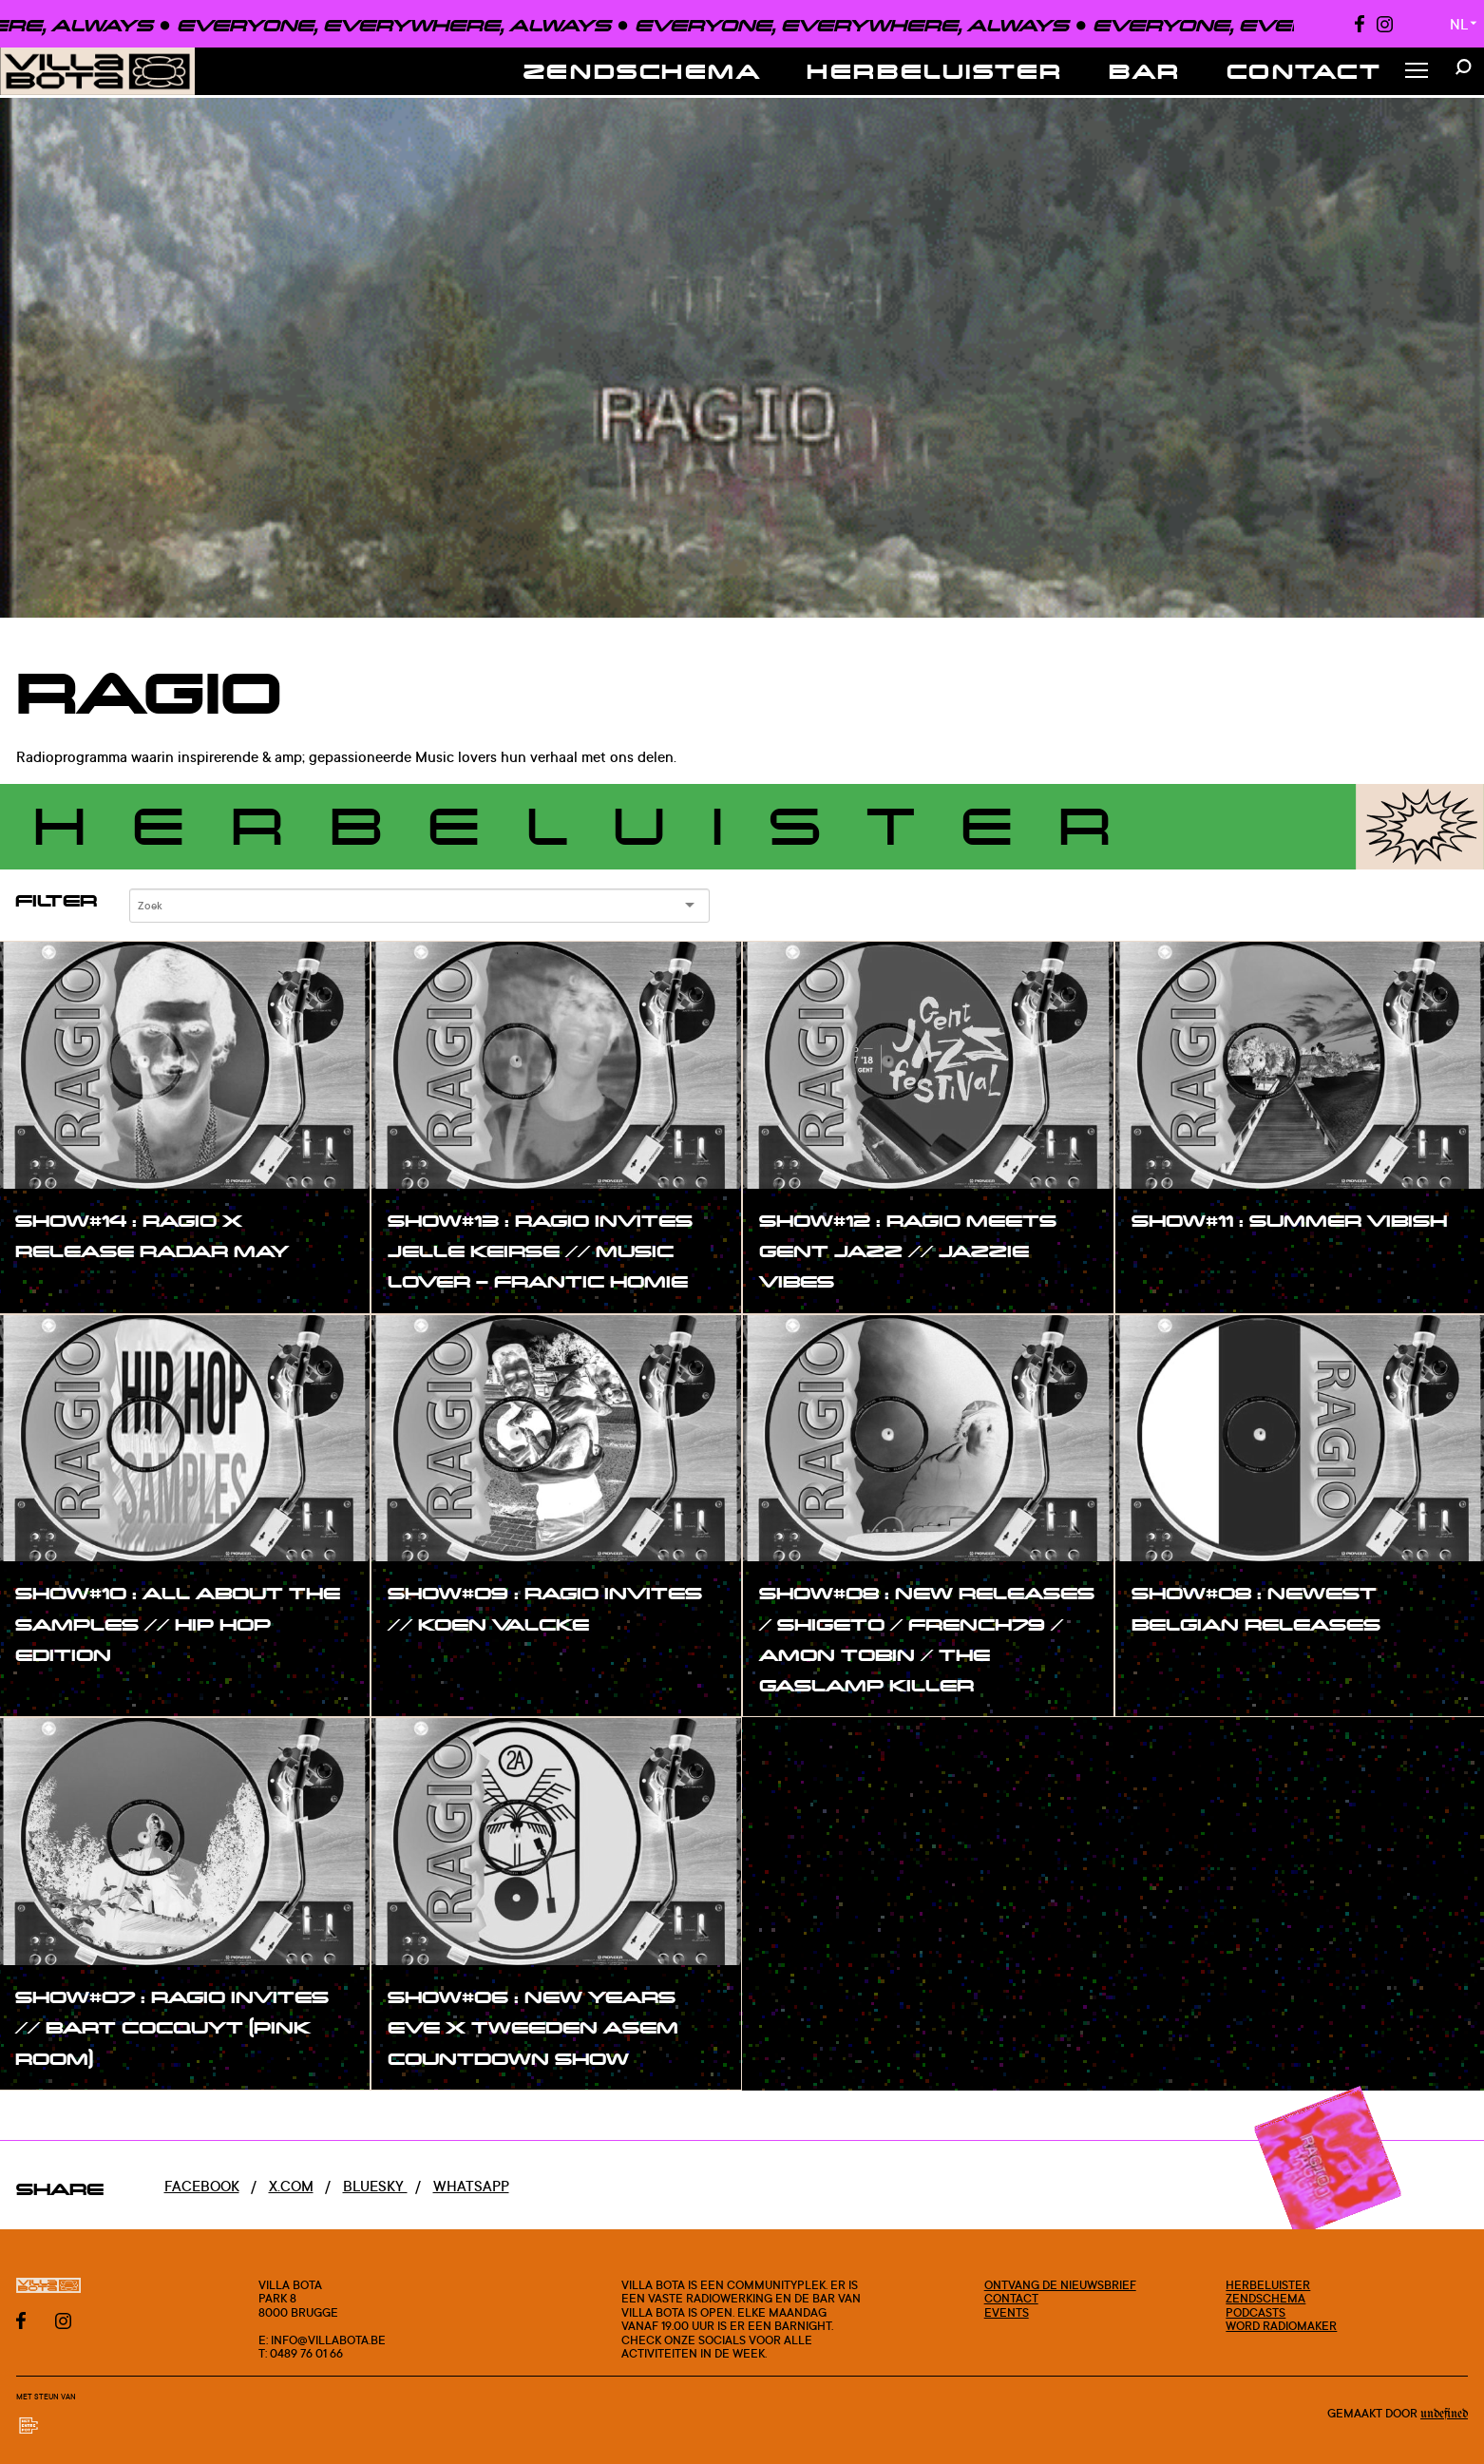 This screenshot has width=1484, height=2464. I want to click on Herbeluister, so click(935, 71).